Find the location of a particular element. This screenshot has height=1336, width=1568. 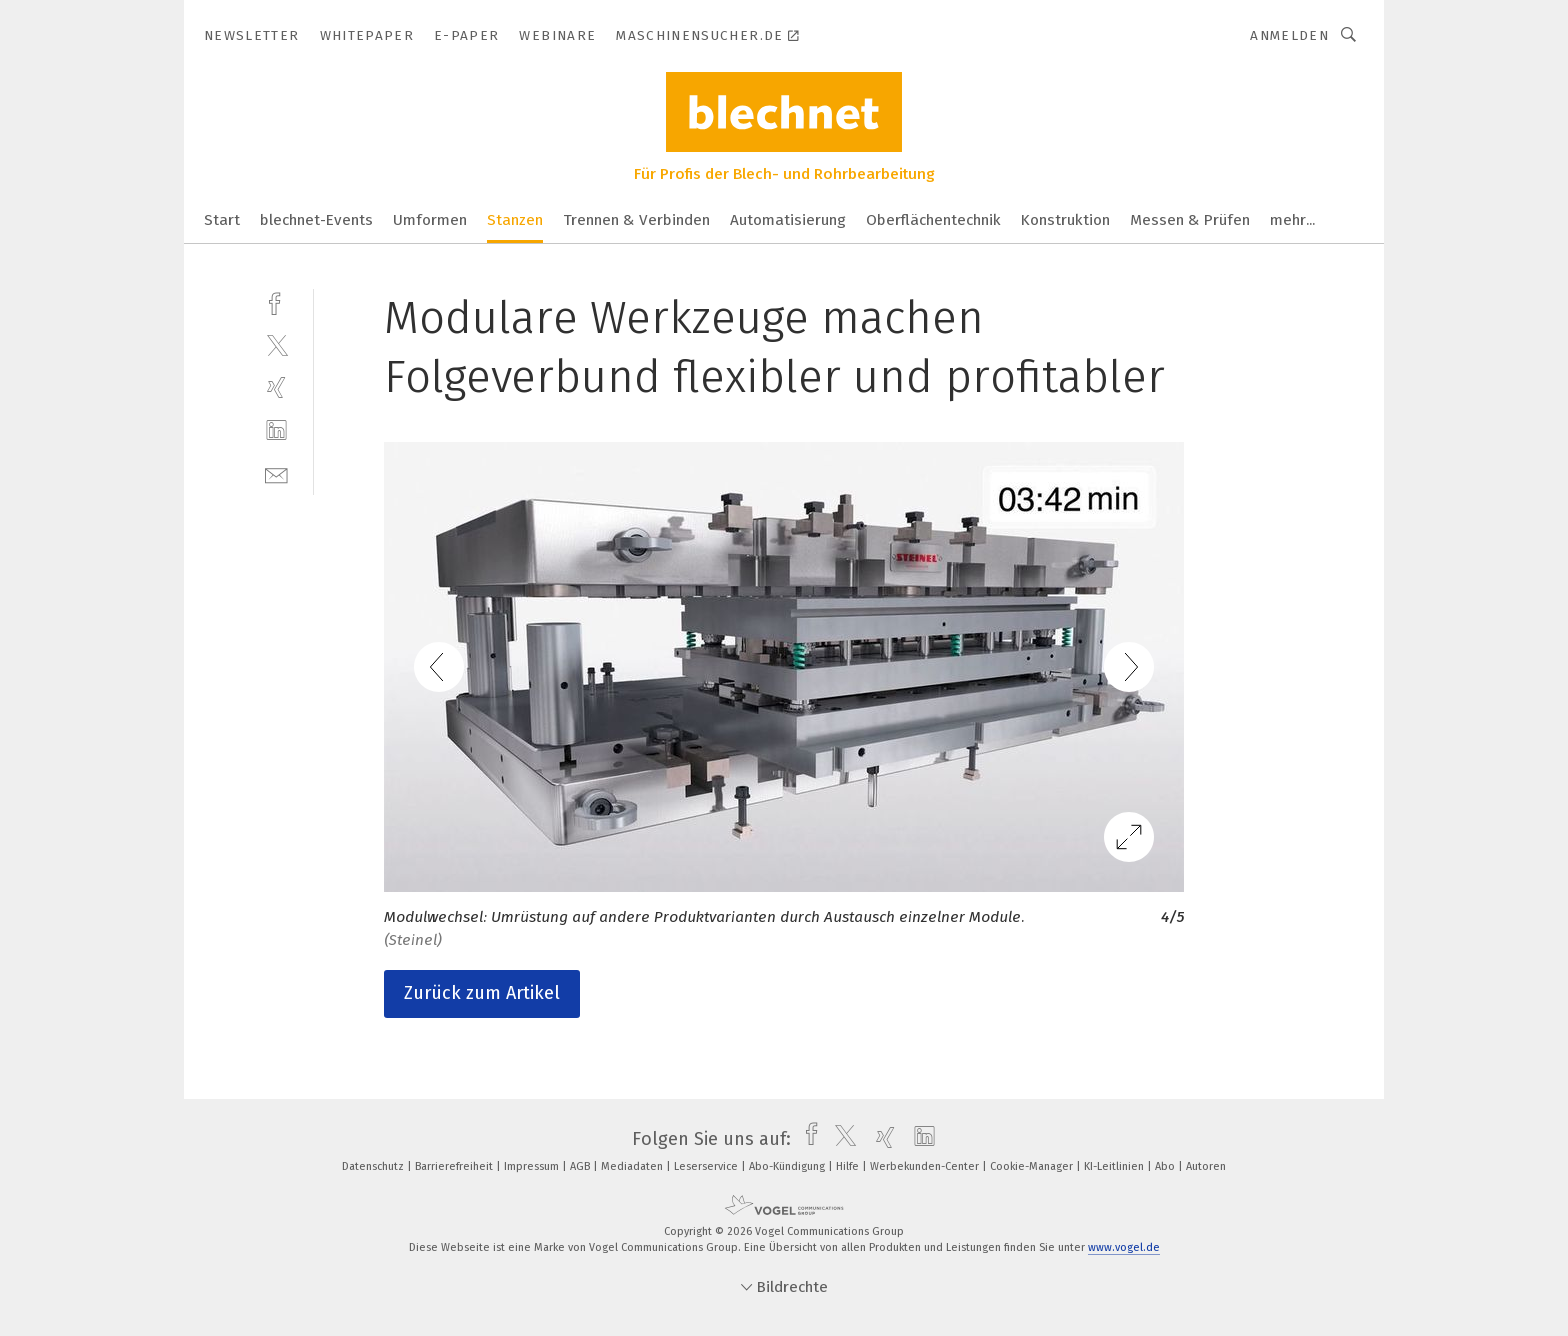

Cookie-Manager is located at coordinates (1033, 1166).